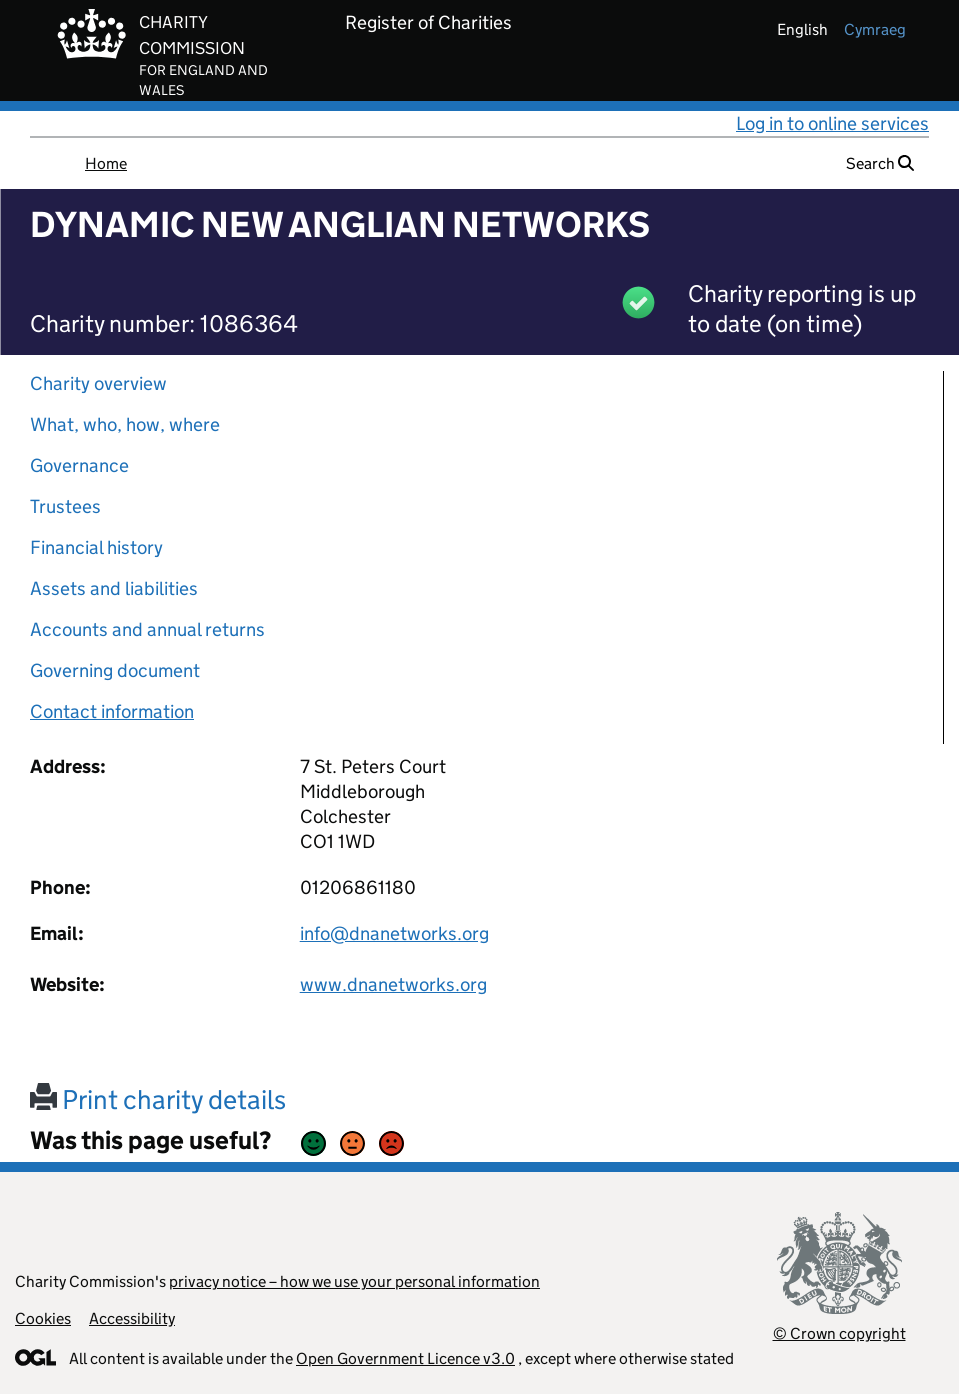 Image resolution: width=959 pixels, height=1394 pixels. I want to click on Search [button], so click(880, 163).